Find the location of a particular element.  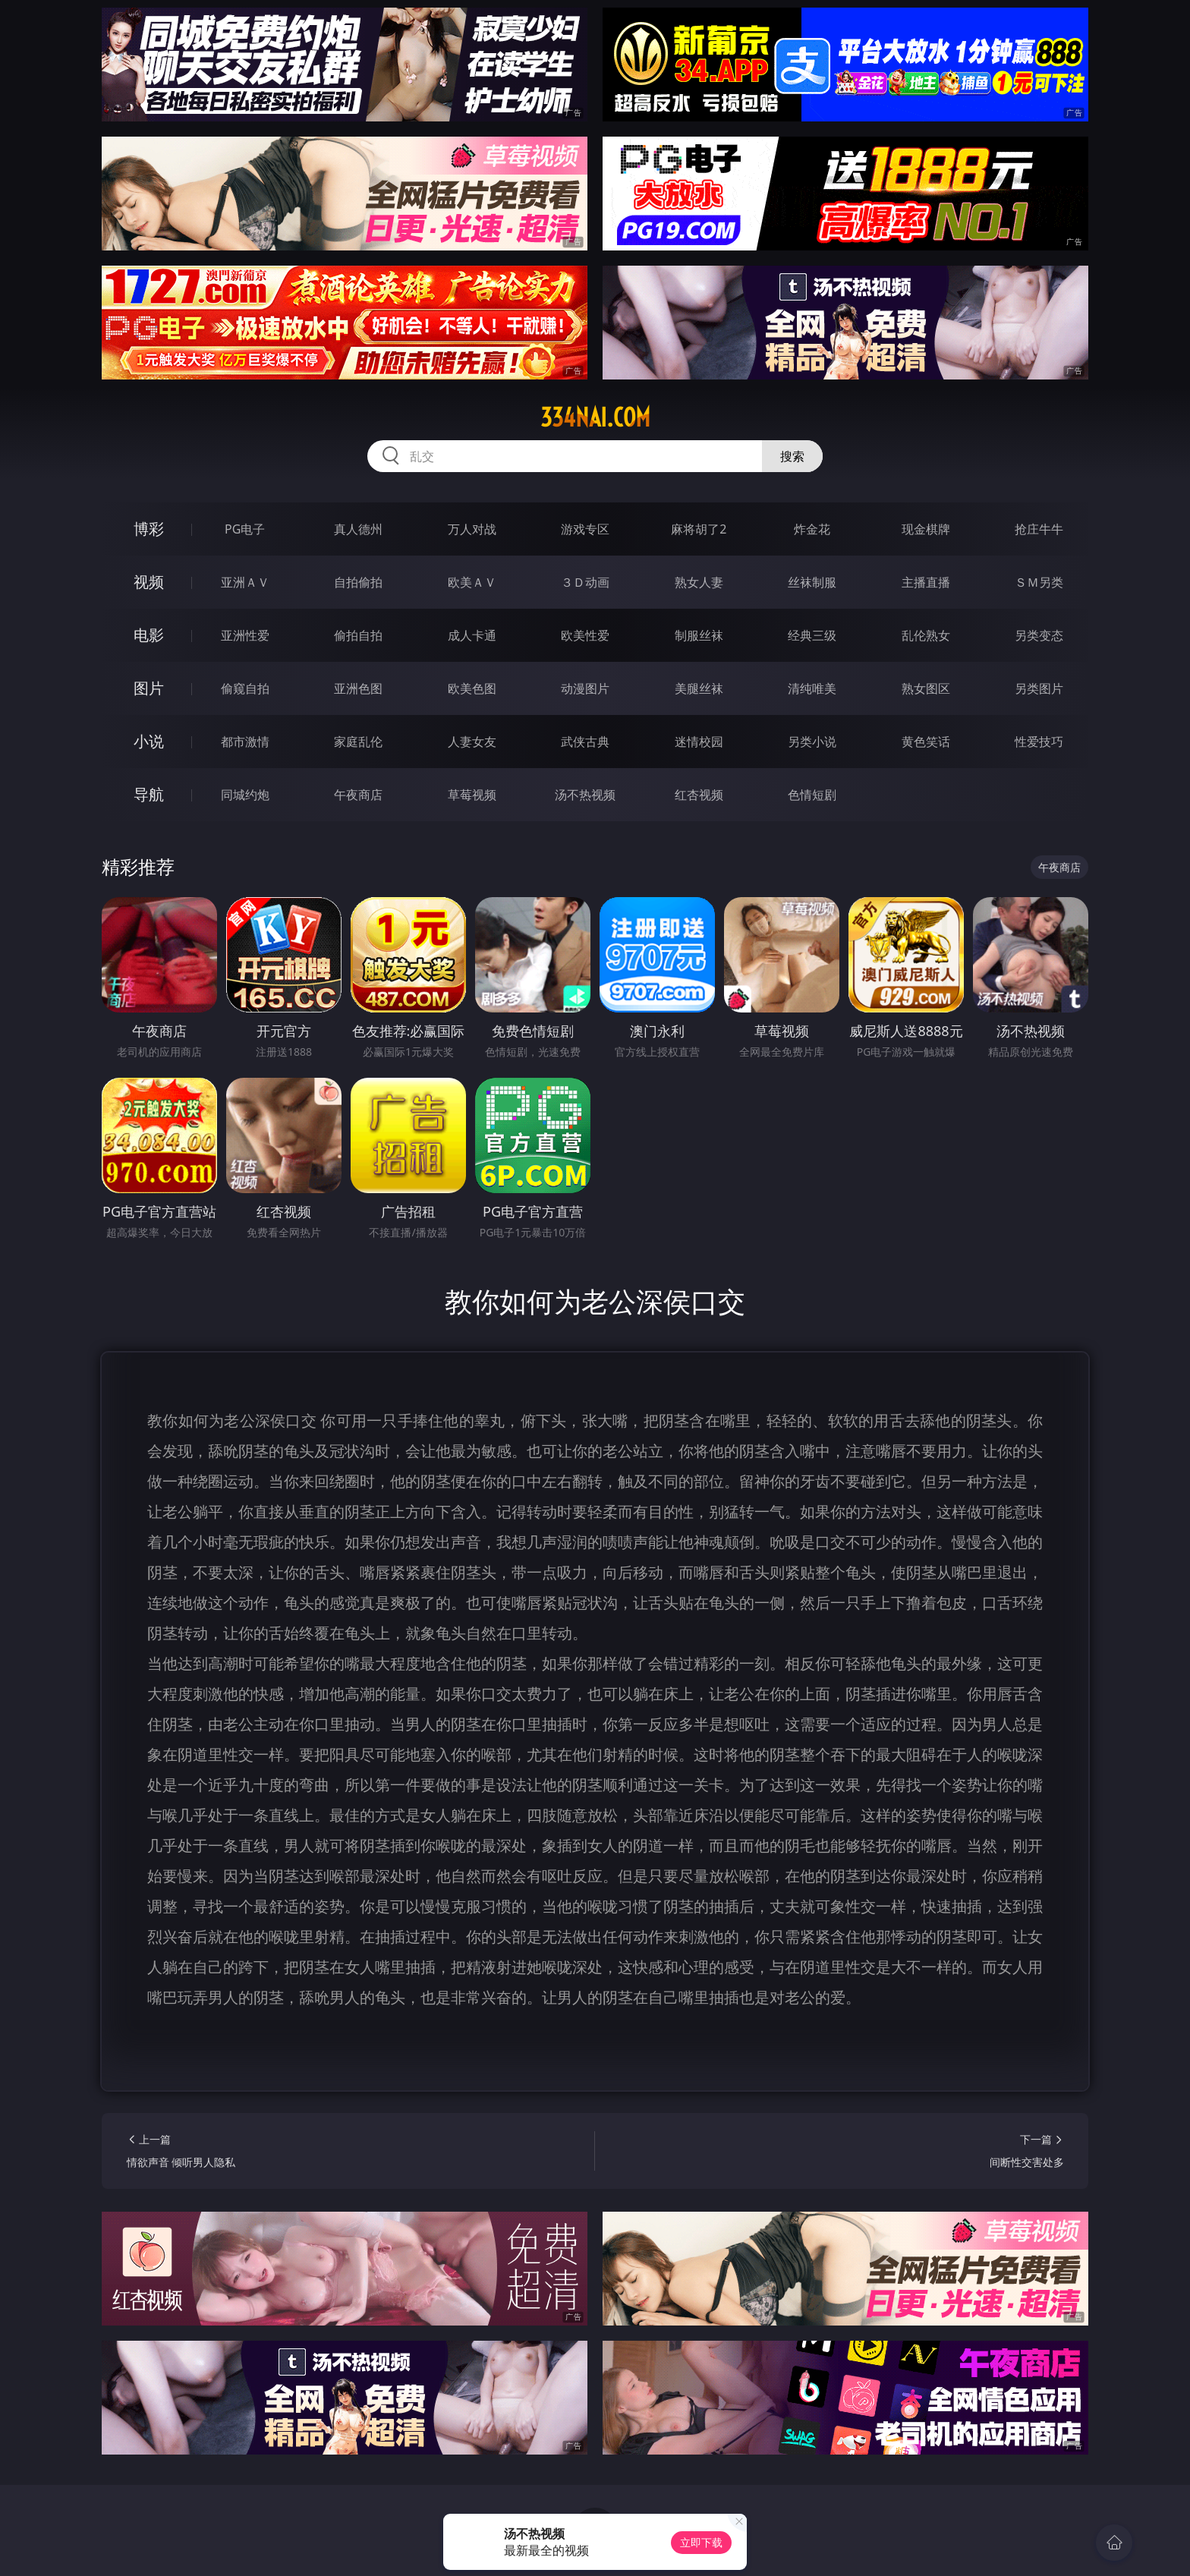

乱伦熟女 is located at coordinates (926, 635).